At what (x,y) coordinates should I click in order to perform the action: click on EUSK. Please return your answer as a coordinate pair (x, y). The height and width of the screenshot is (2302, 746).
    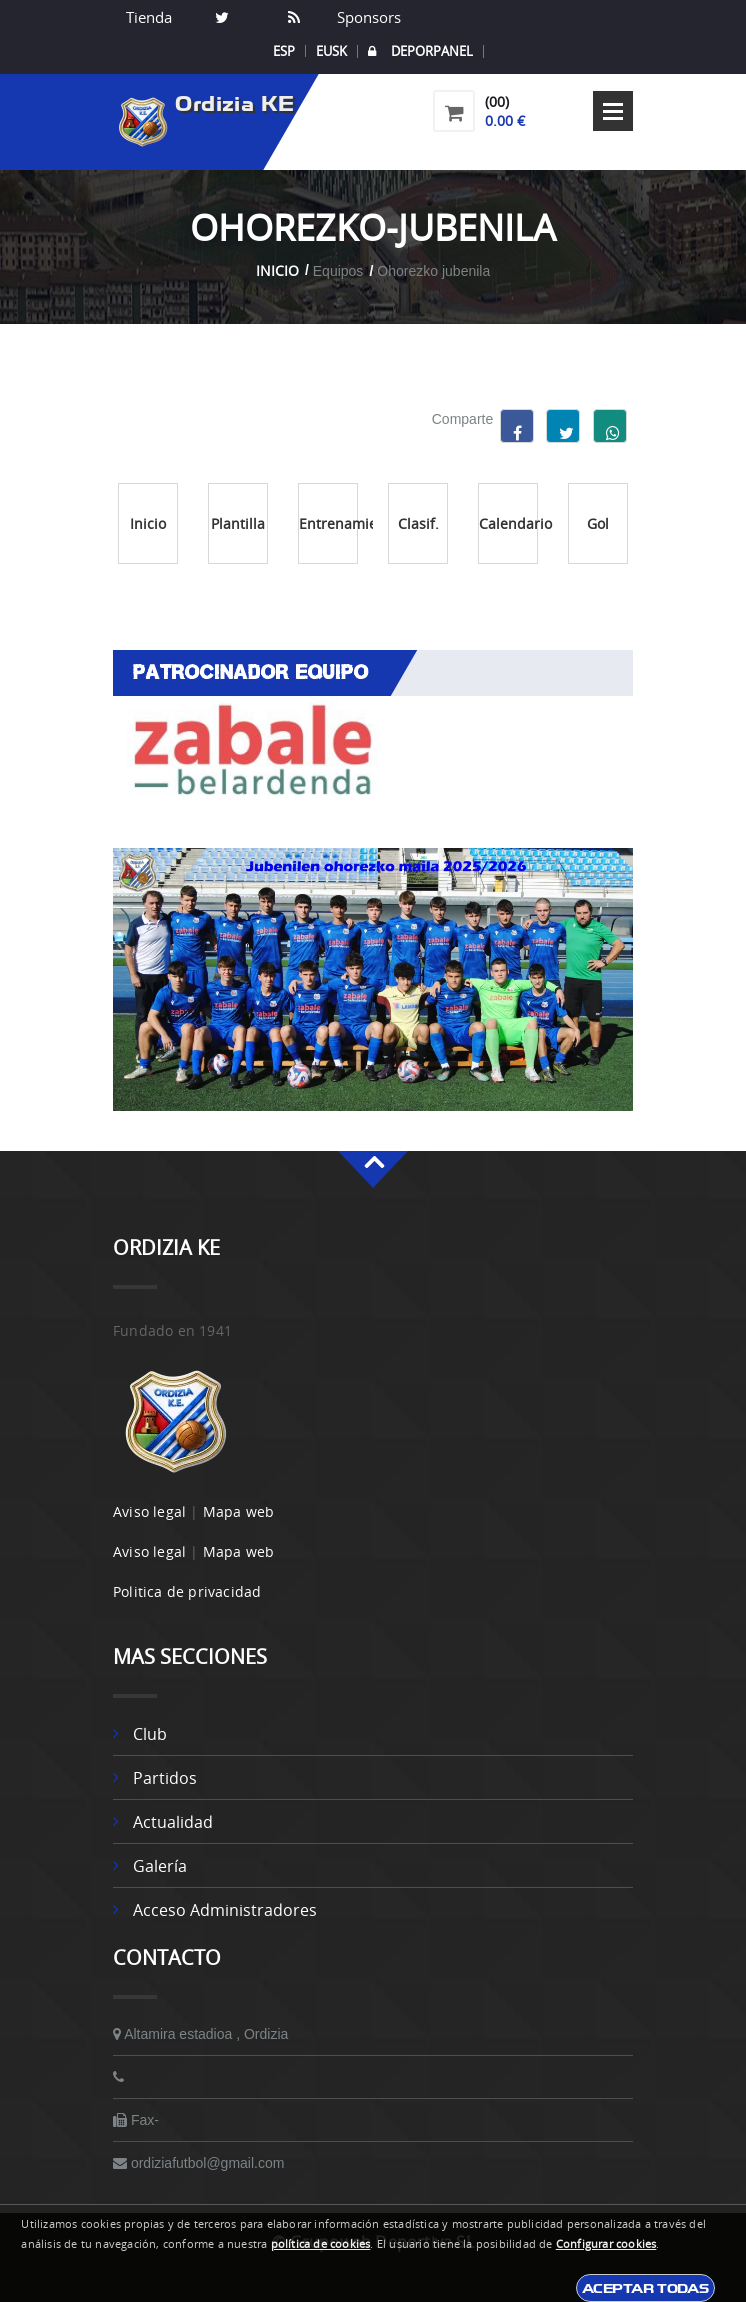
    Looking at the image, I should click on (331, 51).